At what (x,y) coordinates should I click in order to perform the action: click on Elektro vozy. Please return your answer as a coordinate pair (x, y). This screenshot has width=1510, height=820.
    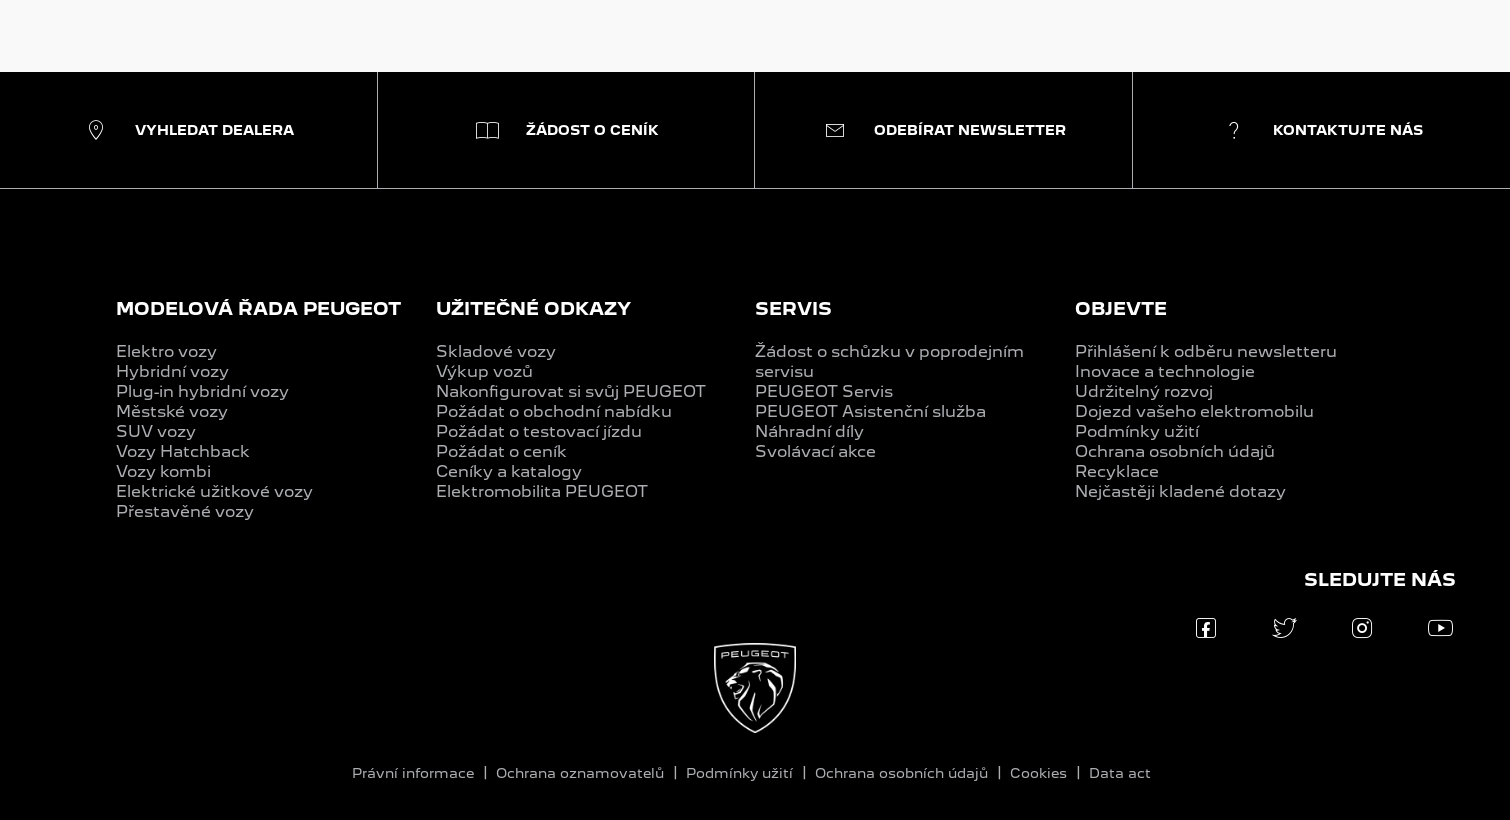
    Looking at the image, I should click on (166, 351).